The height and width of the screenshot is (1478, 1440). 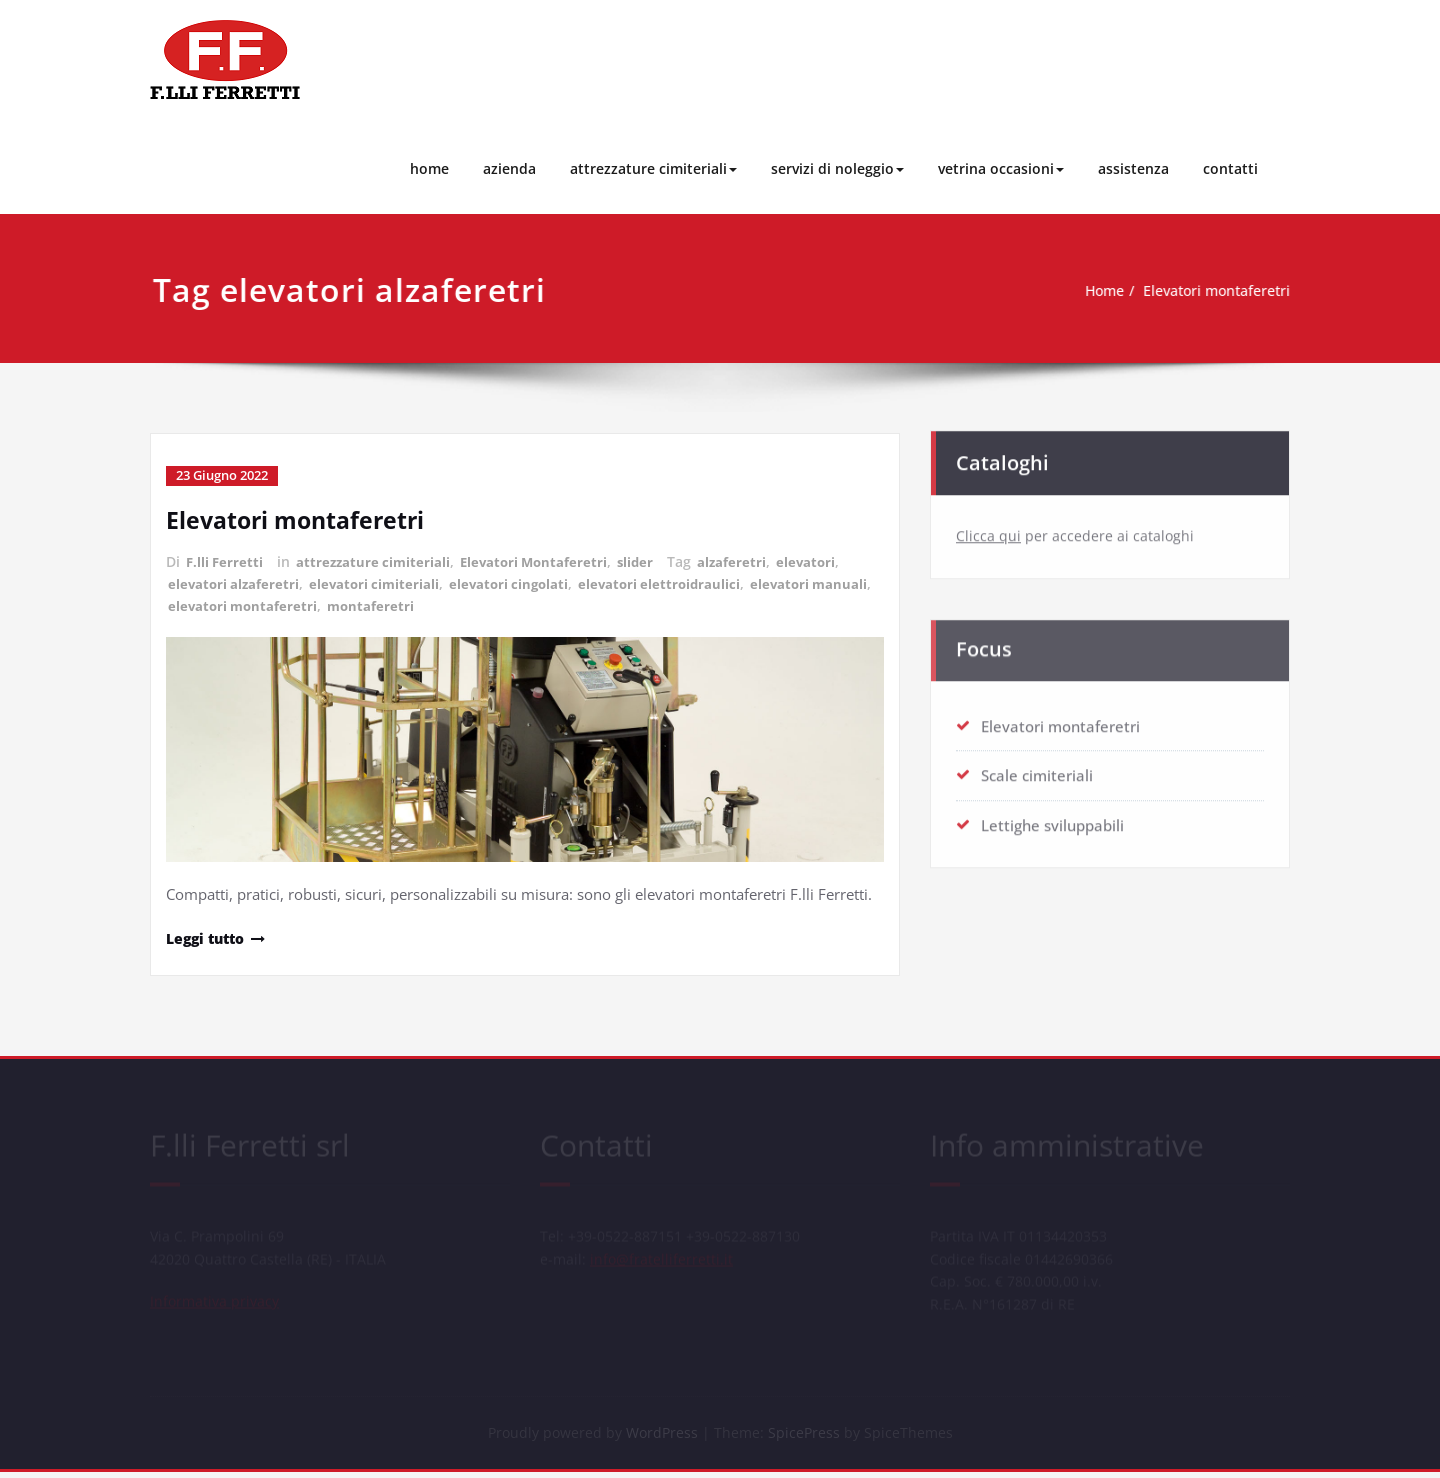 What do you see at coordinates (1052, 820) in the screenshot?
I see `Lettighe sviluppabili` at bounding box center [1052, 820].